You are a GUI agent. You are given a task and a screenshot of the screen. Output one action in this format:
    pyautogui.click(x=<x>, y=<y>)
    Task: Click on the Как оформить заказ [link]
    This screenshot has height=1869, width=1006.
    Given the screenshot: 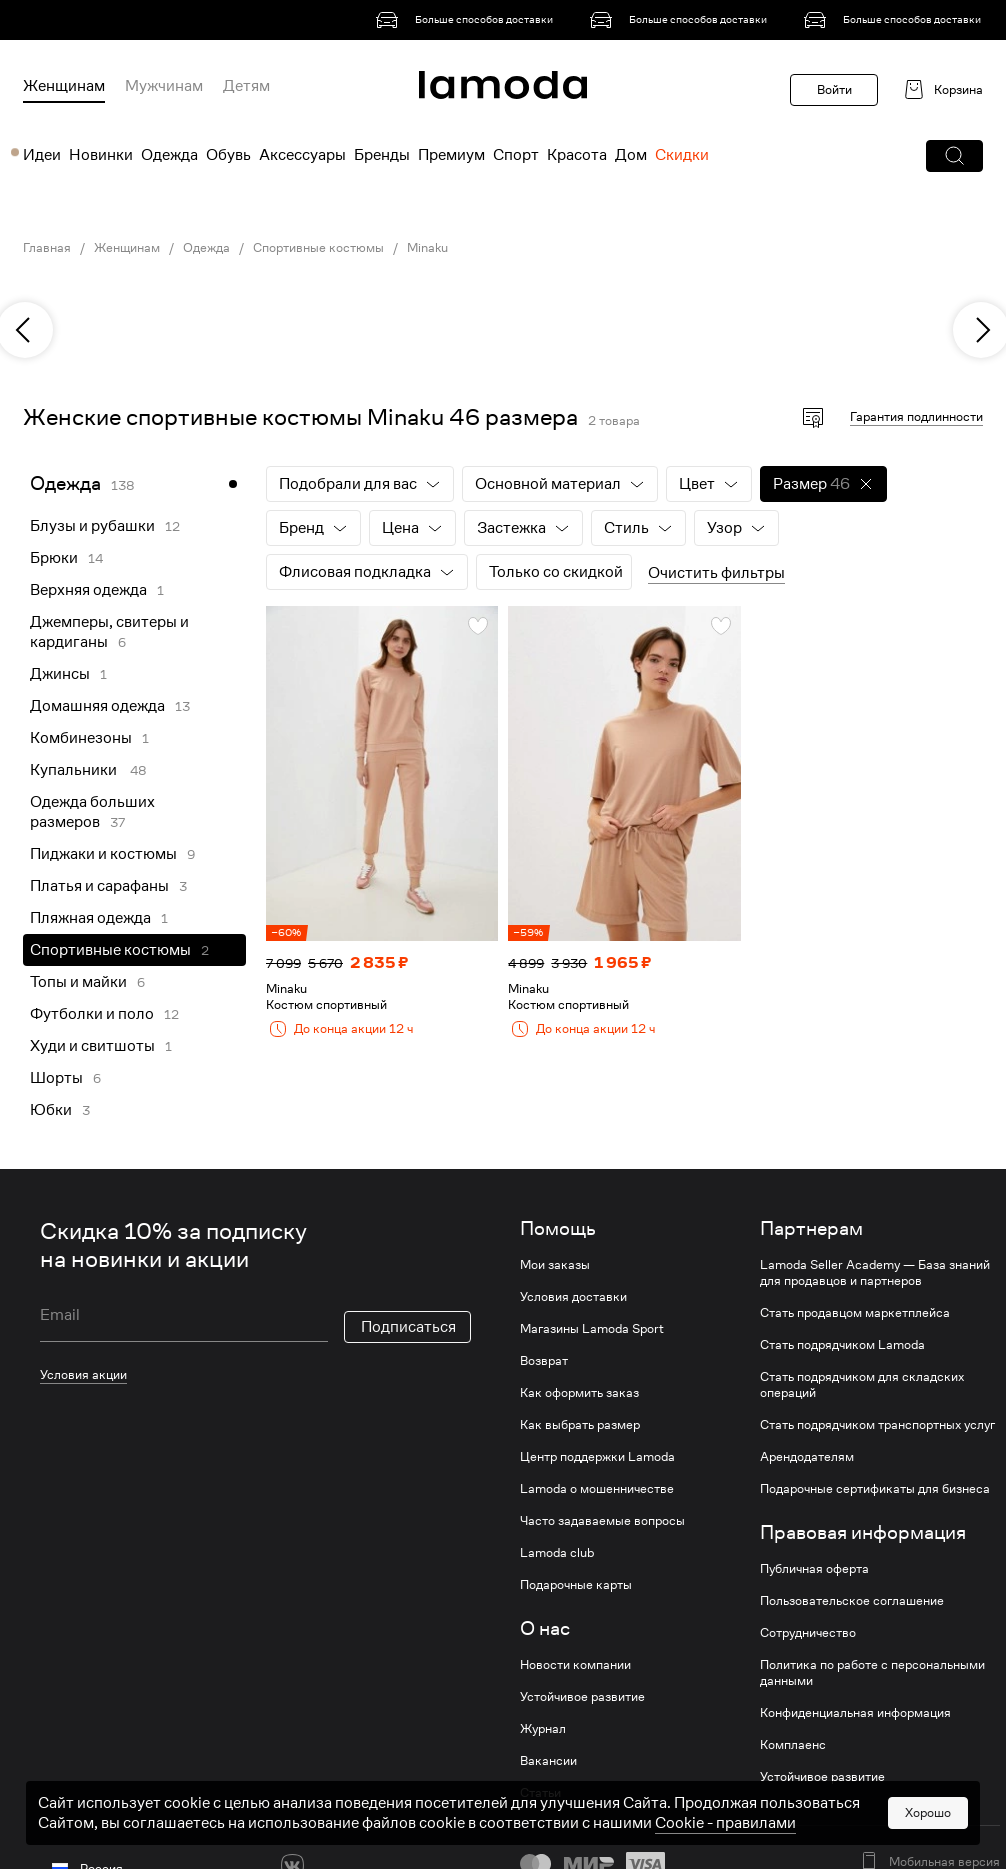 What is the action you would take?
    pyautogui.click(x=579, y=1393)
    